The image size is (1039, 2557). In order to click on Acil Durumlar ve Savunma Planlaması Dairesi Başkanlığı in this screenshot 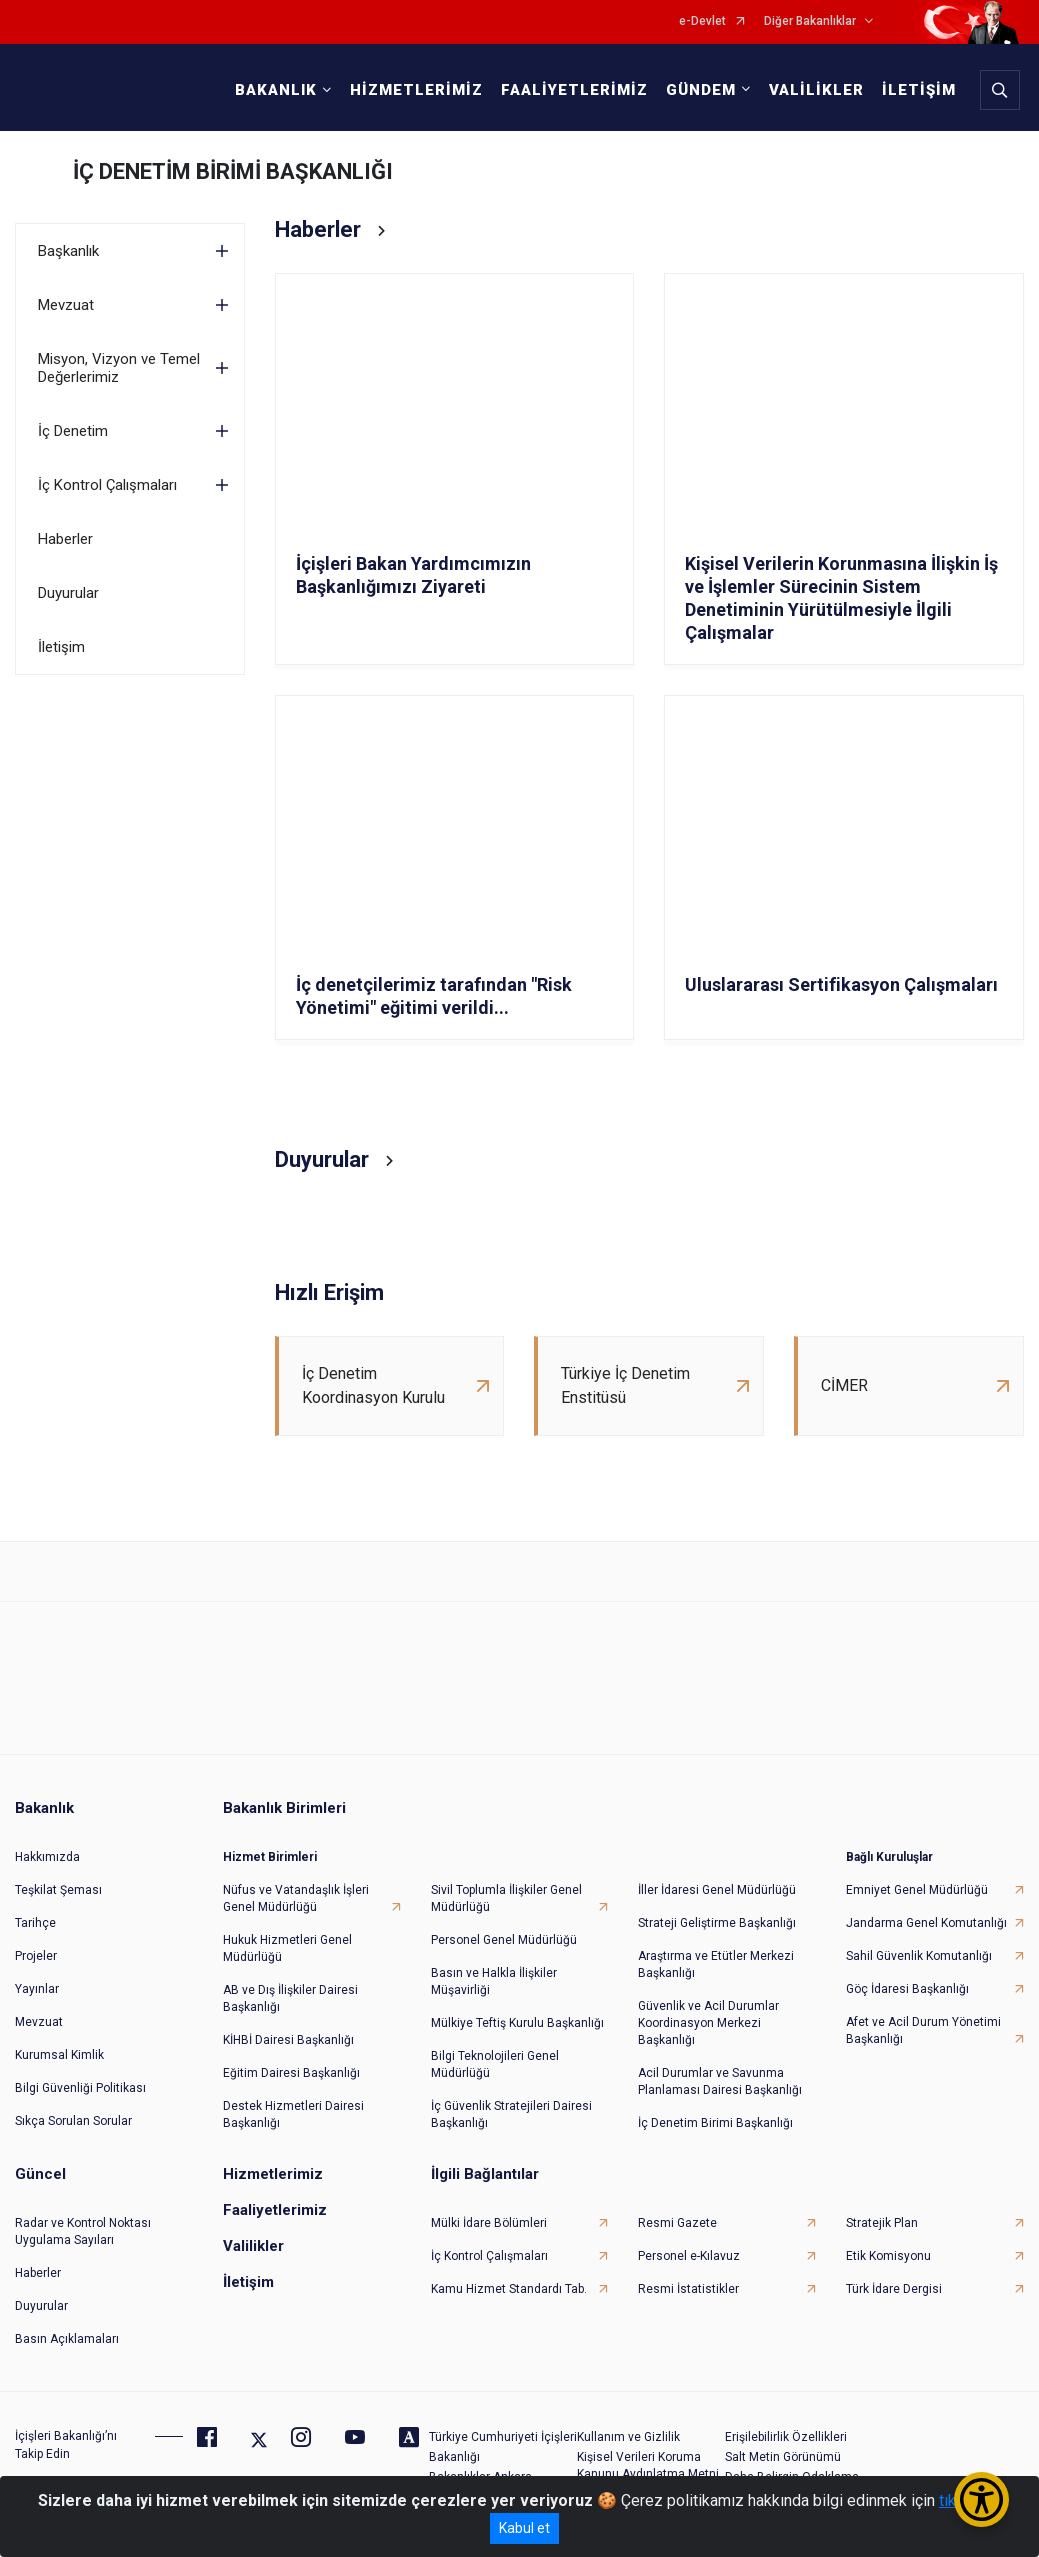, I will do `click(720, 2081)`.